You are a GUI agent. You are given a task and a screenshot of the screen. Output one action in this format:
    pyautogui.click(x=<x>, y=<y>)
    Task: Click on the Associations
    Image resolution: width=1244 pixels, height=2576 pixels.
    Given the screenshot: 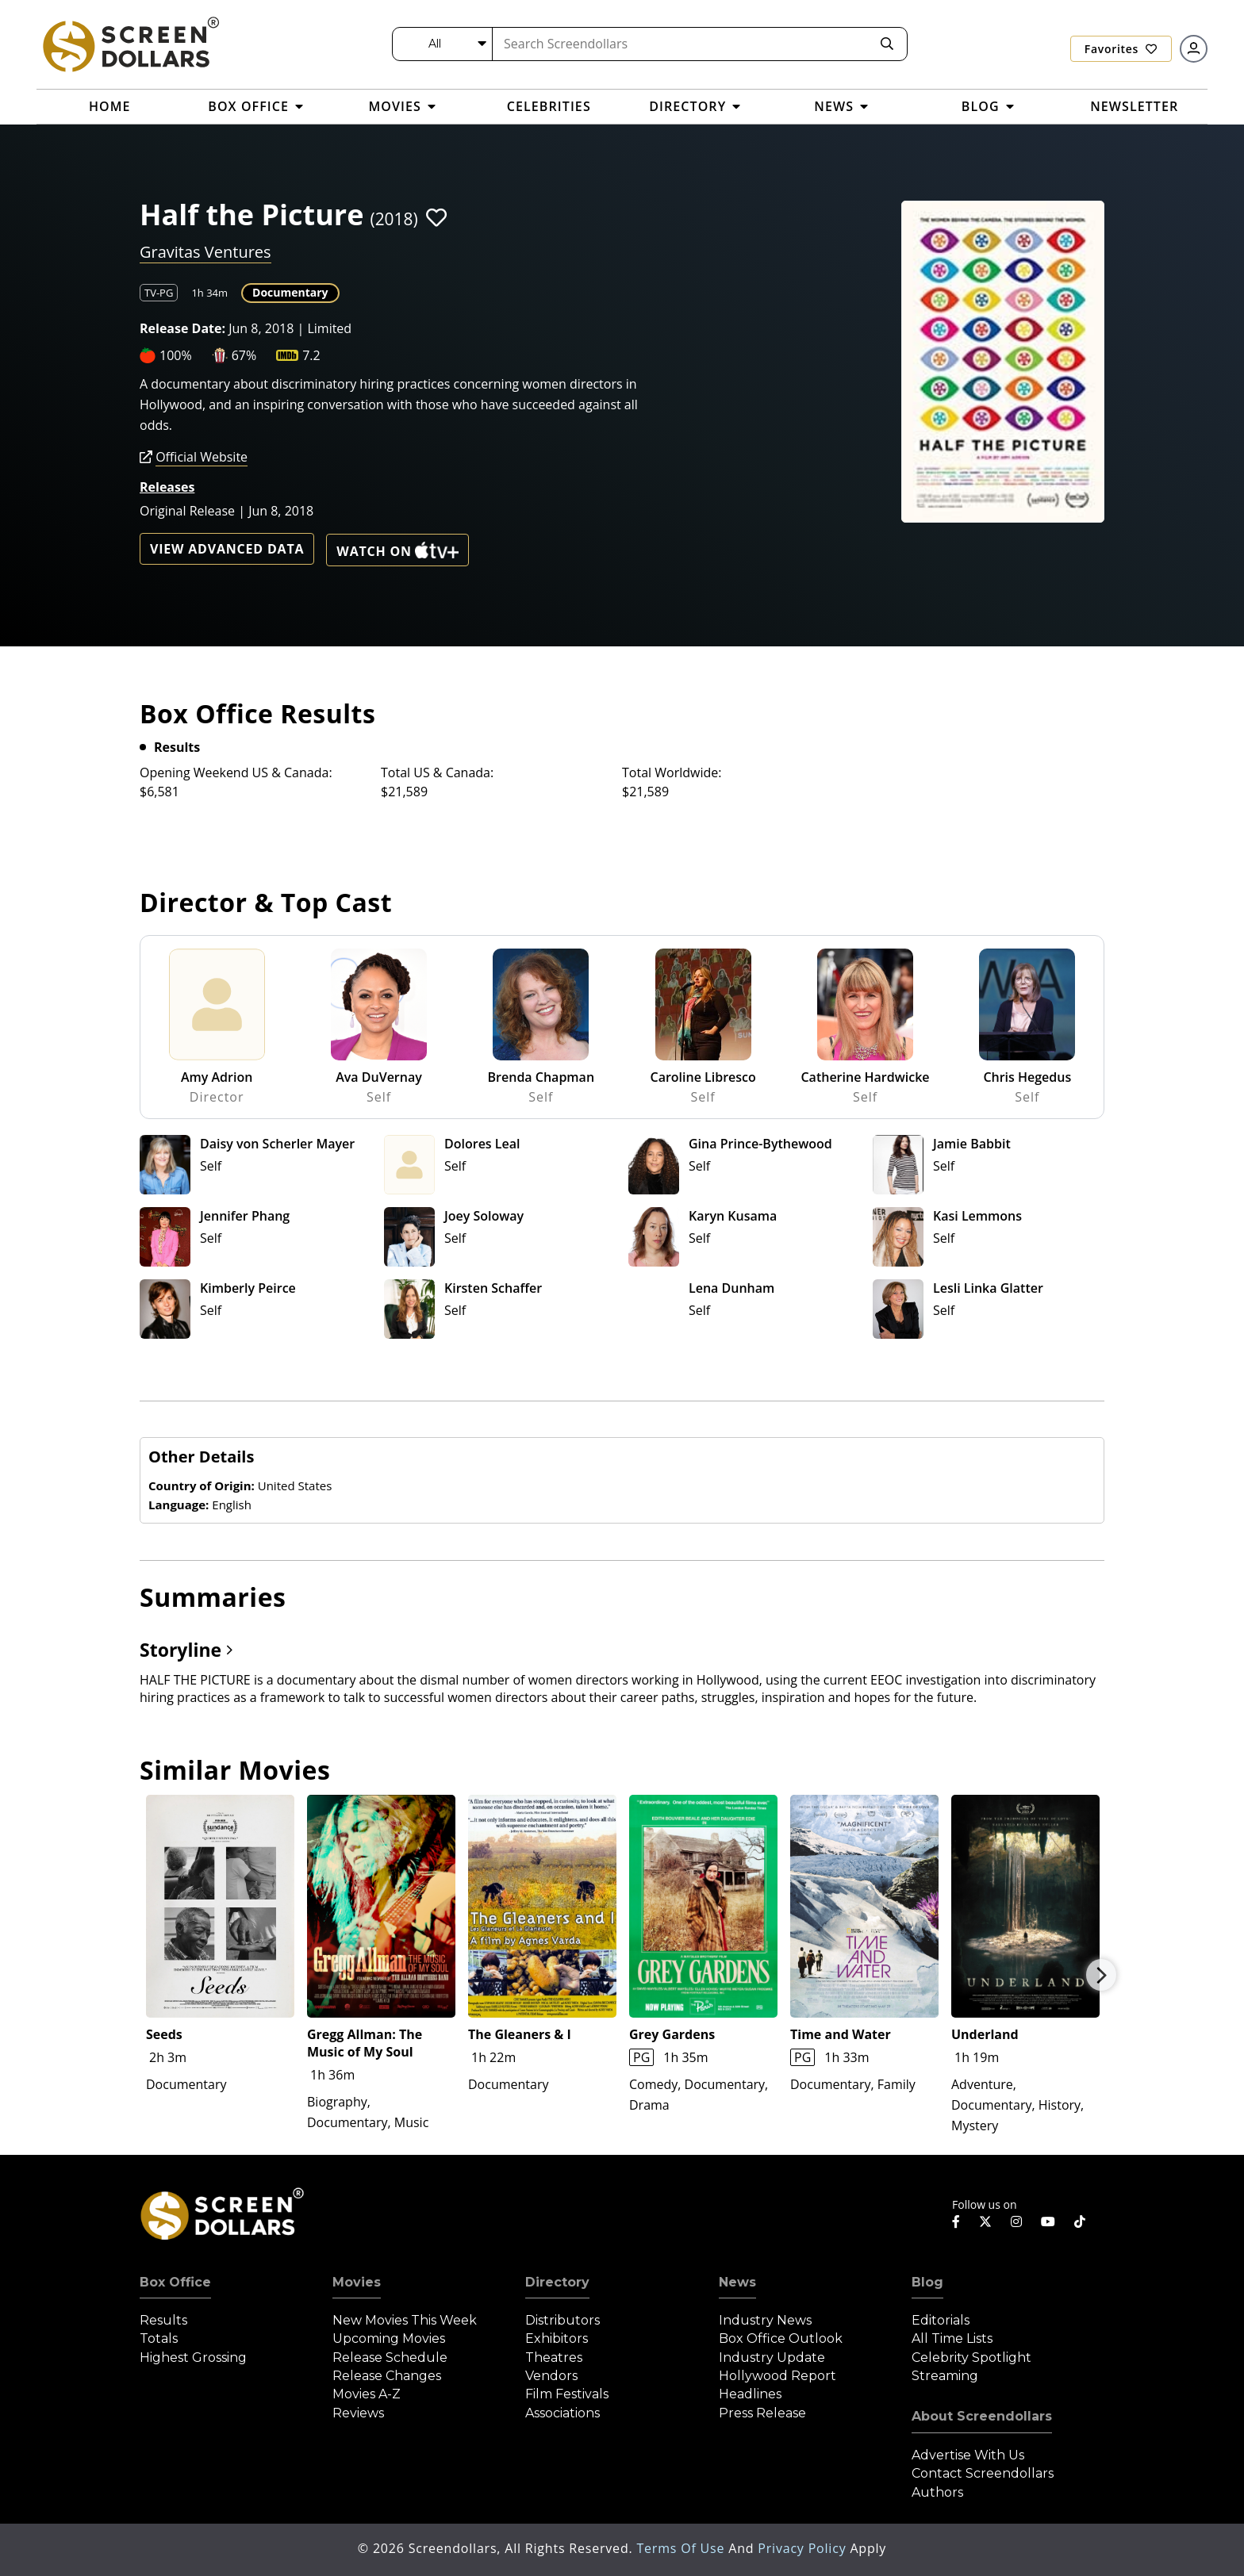 What is the action you would take?
    pyautogui.click(x=562, y=2413)
    